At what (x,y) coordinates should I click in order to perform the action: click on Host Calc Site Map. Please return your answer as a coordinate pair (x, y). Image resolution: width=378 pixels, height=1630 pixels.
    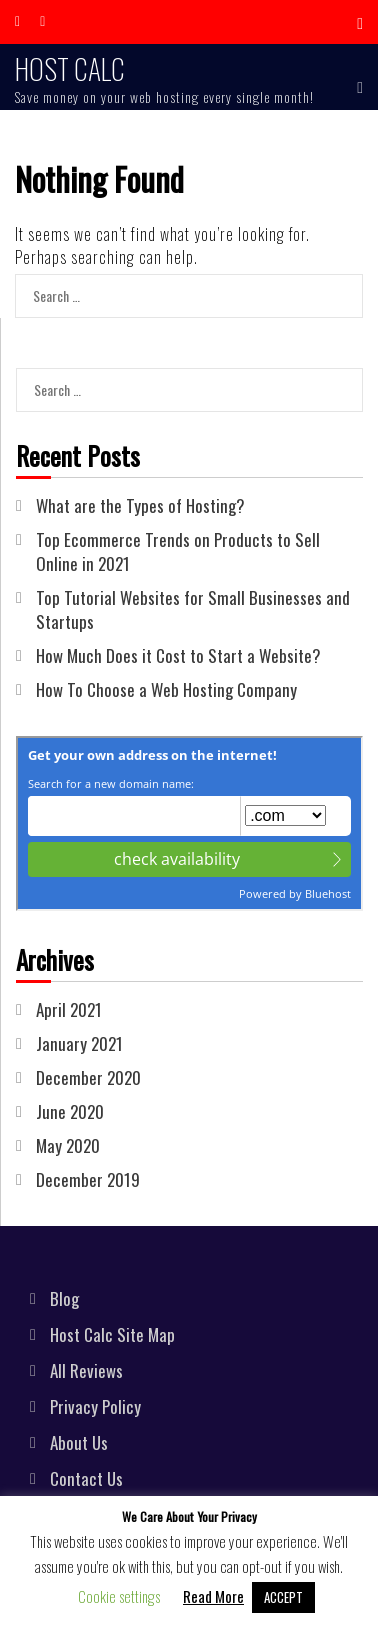
    Looking at the image, I should click on (112, 1334).